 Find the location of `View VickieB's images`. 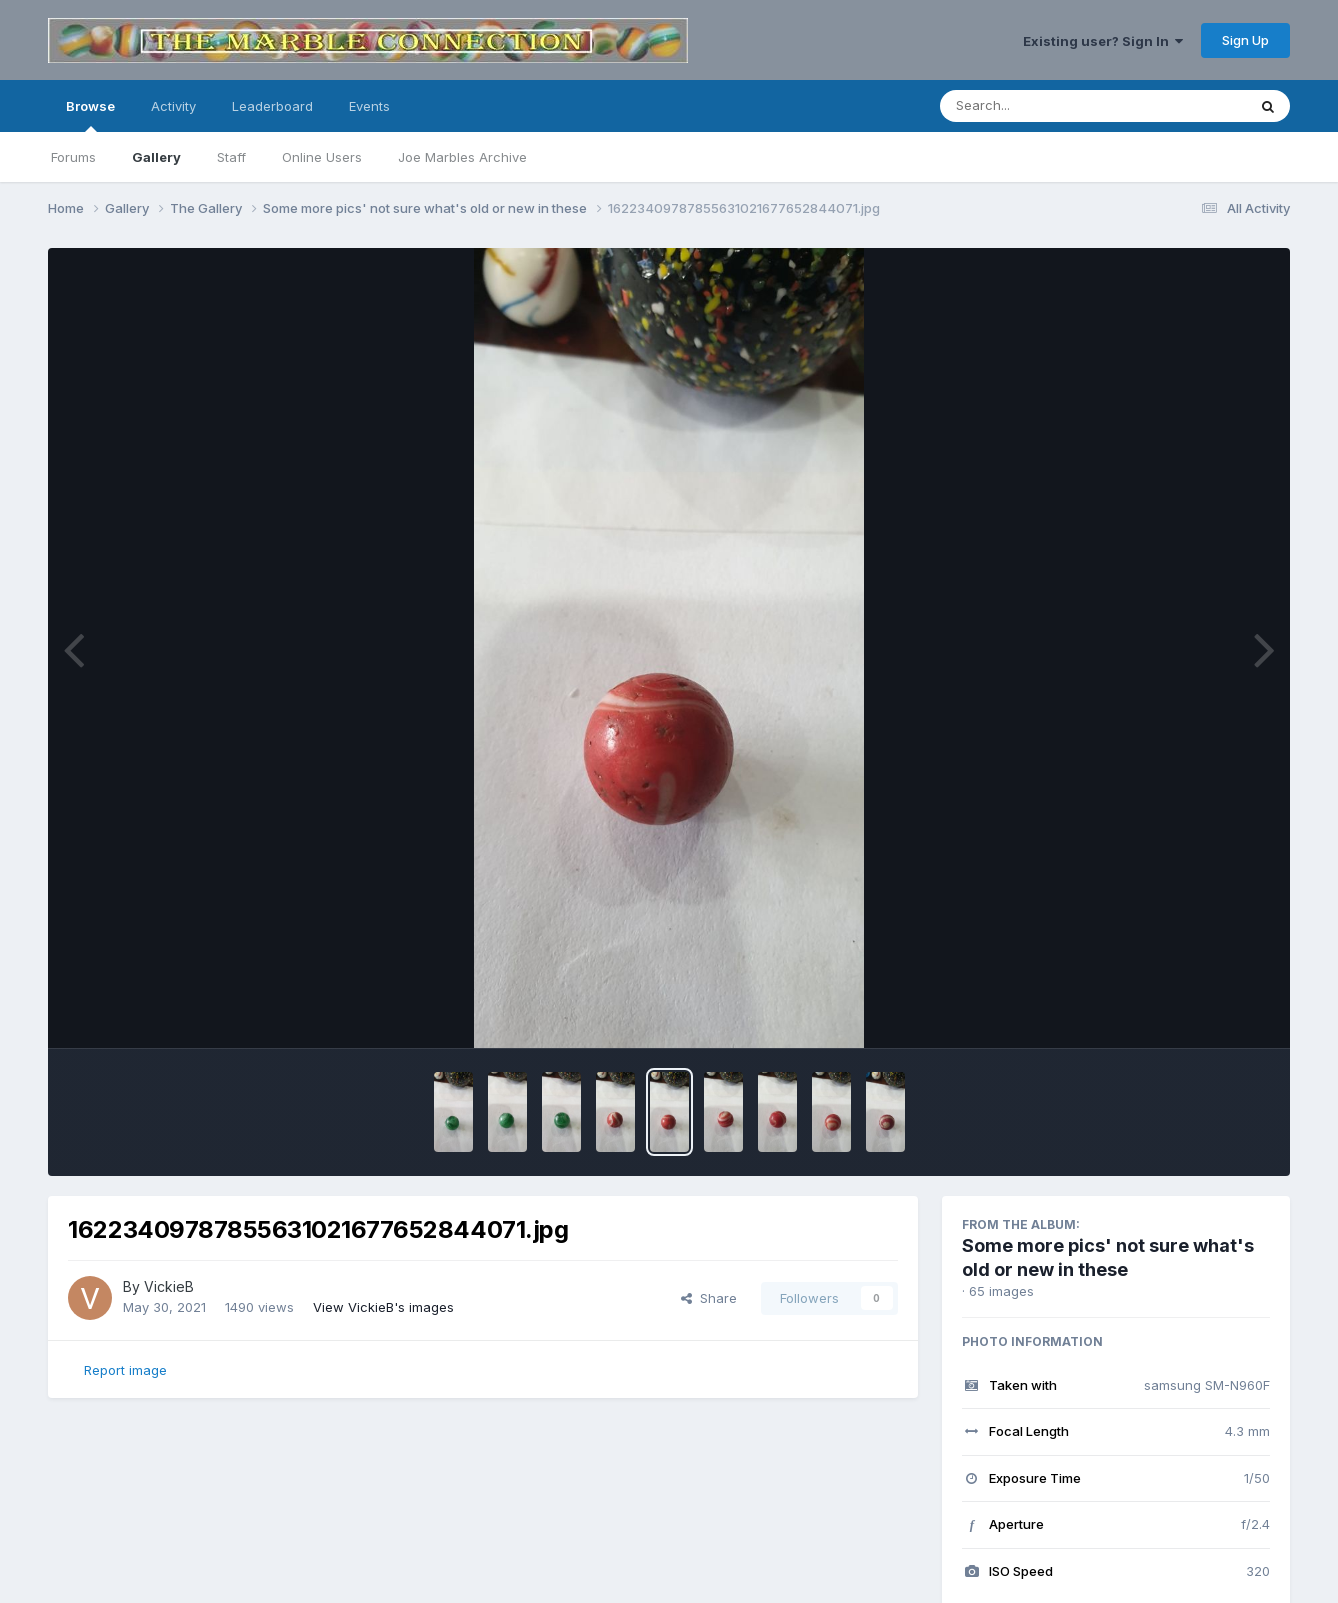

View VickieB's images is located at coordinates (383, 1307).